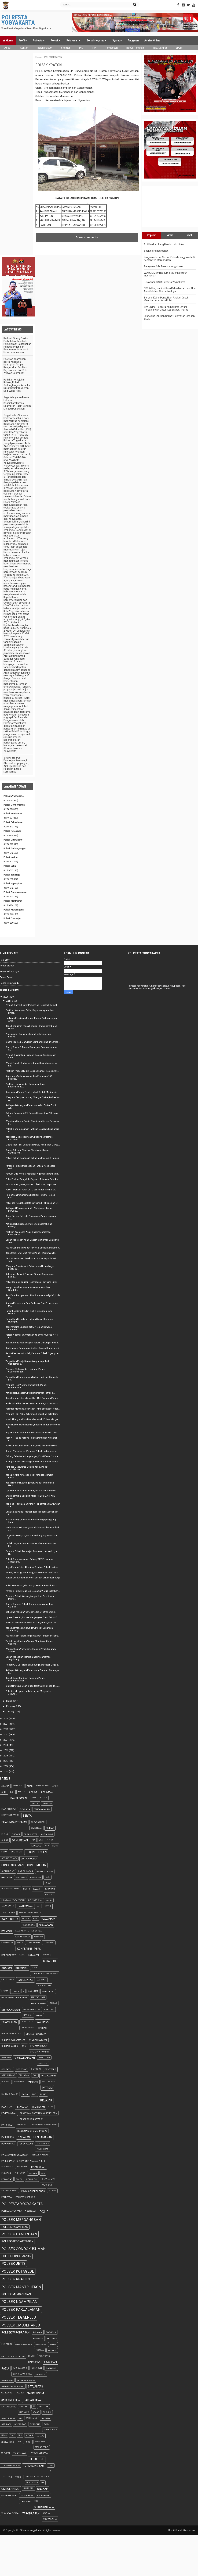  What do you see at coordinates (32, 1445) in the screenshot?
I see `Penyuluhan Linmas se-Kraton, Polisi Tekankan Disip...` at bounding box center [32, 1445].